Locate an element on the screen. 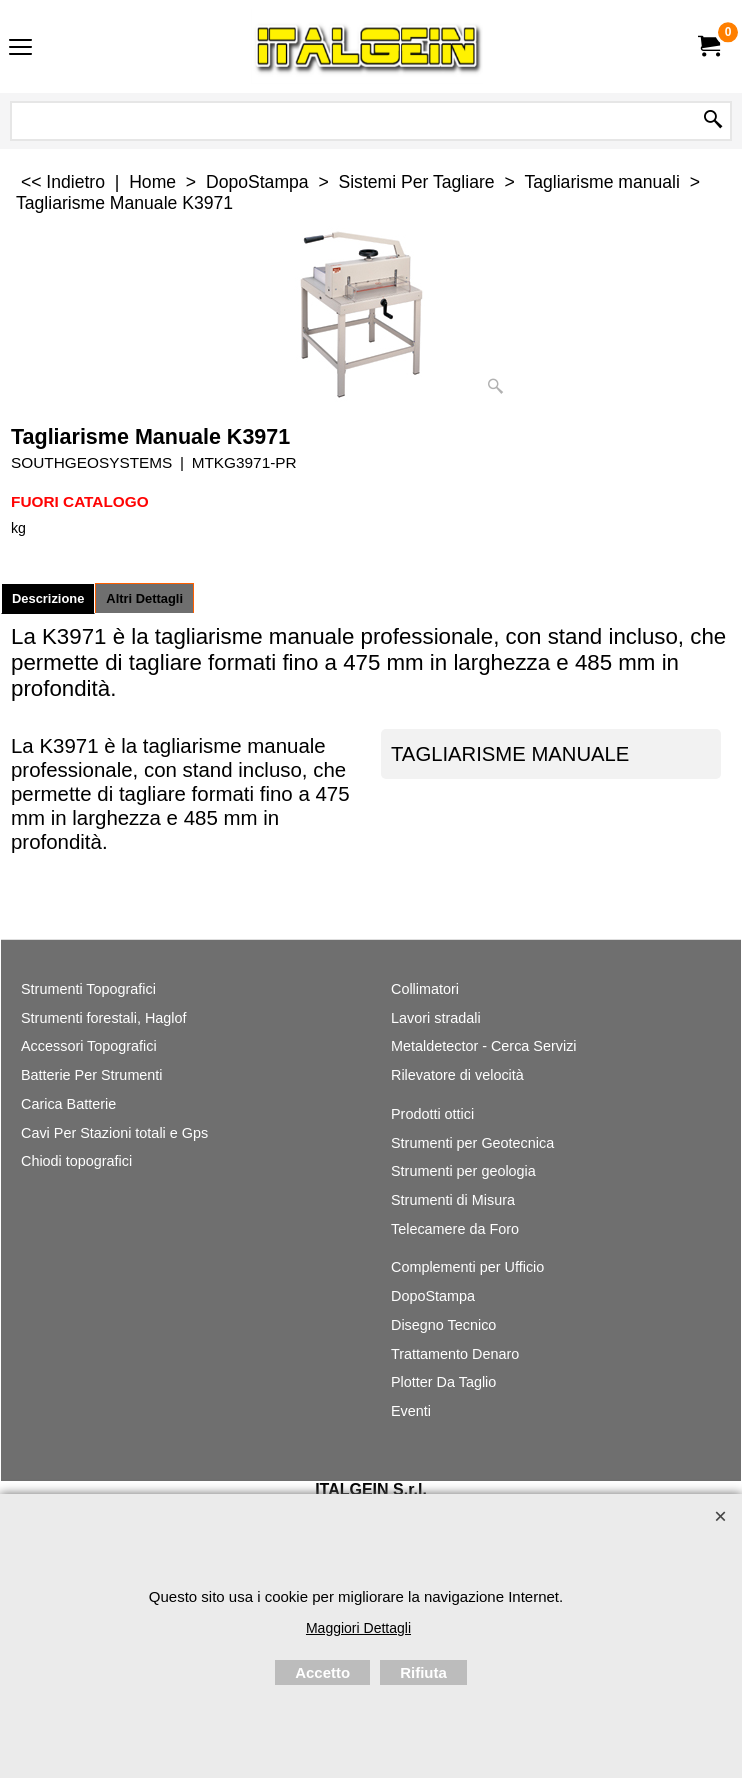  Descrizione is located at coordinates (48, 598).